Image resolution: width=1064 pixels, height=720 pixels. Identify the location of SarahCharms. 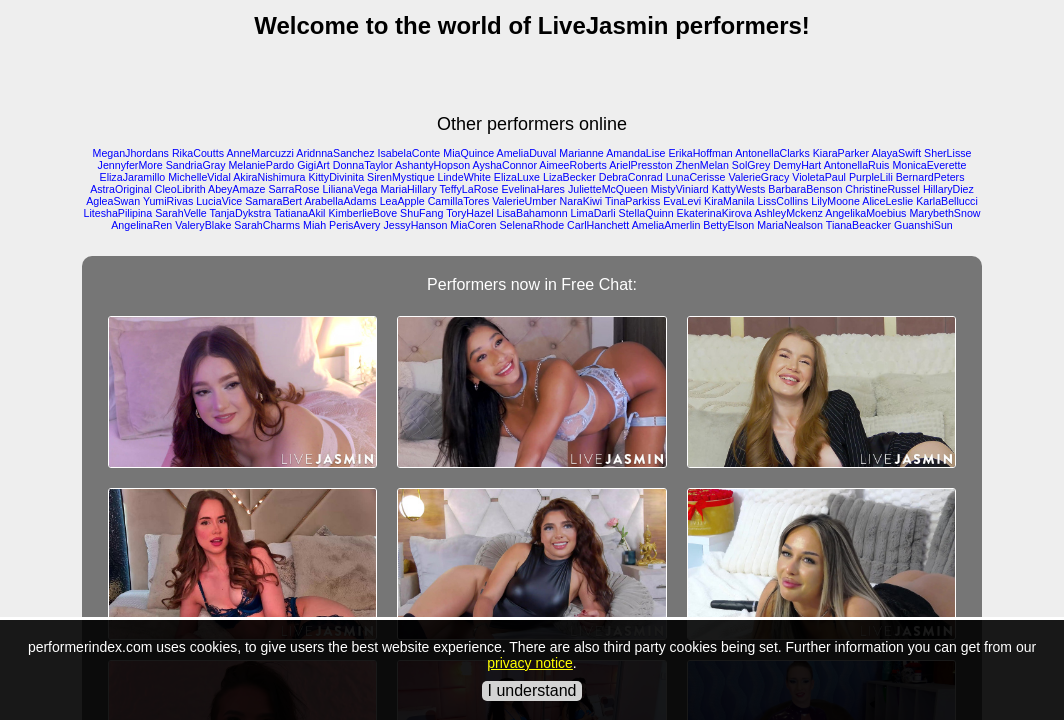
(267, 225).